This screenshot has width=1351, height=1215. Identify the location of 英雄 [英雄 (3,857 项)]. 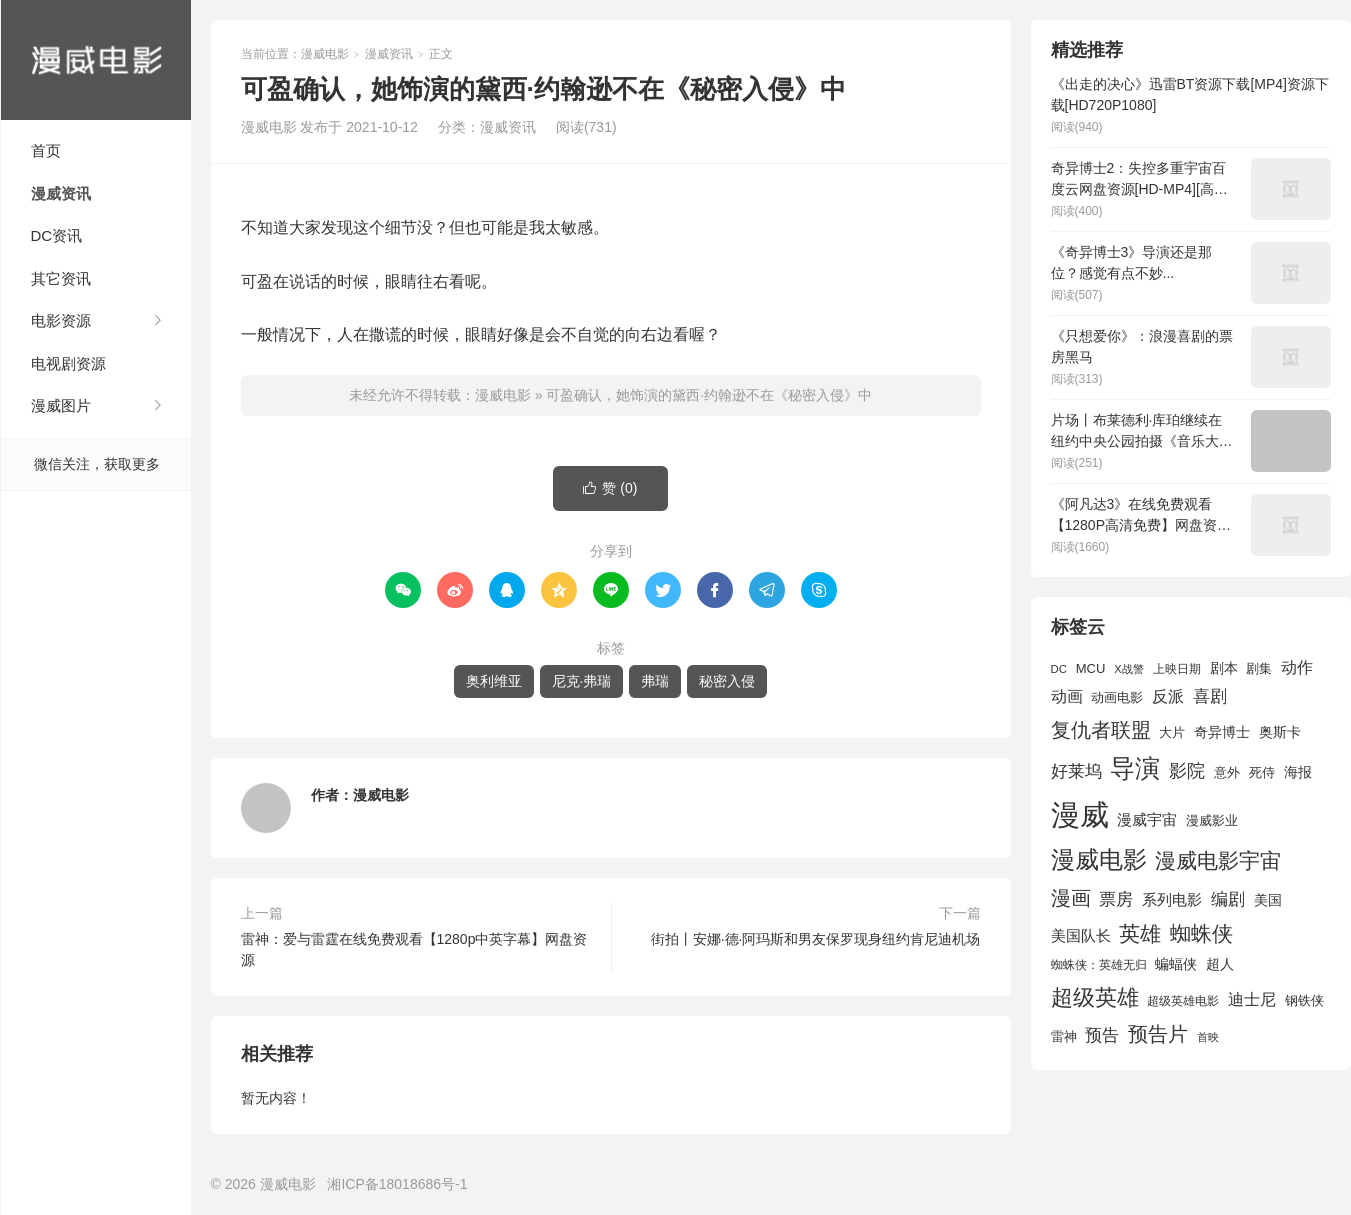
(1140, 933).